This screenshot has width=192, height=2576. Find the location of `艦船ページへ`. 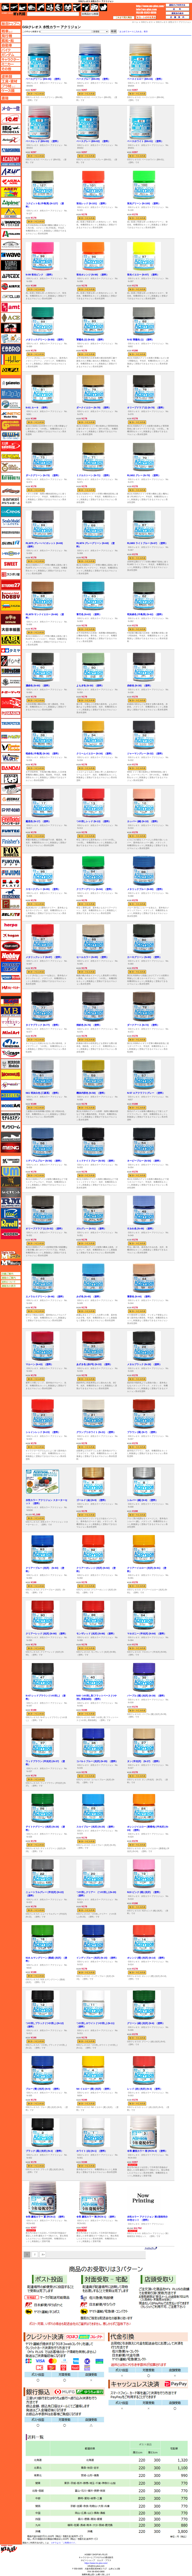

艦船ページへ is located at coordinates (11, 40).